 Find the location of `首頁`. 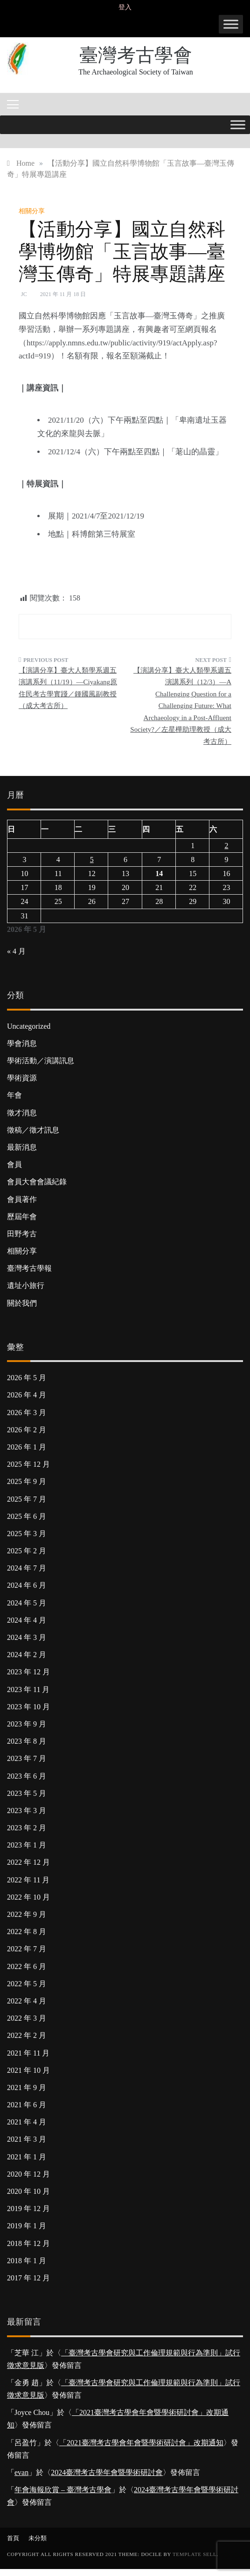

首頁 is located at coordinates (13, 2538).